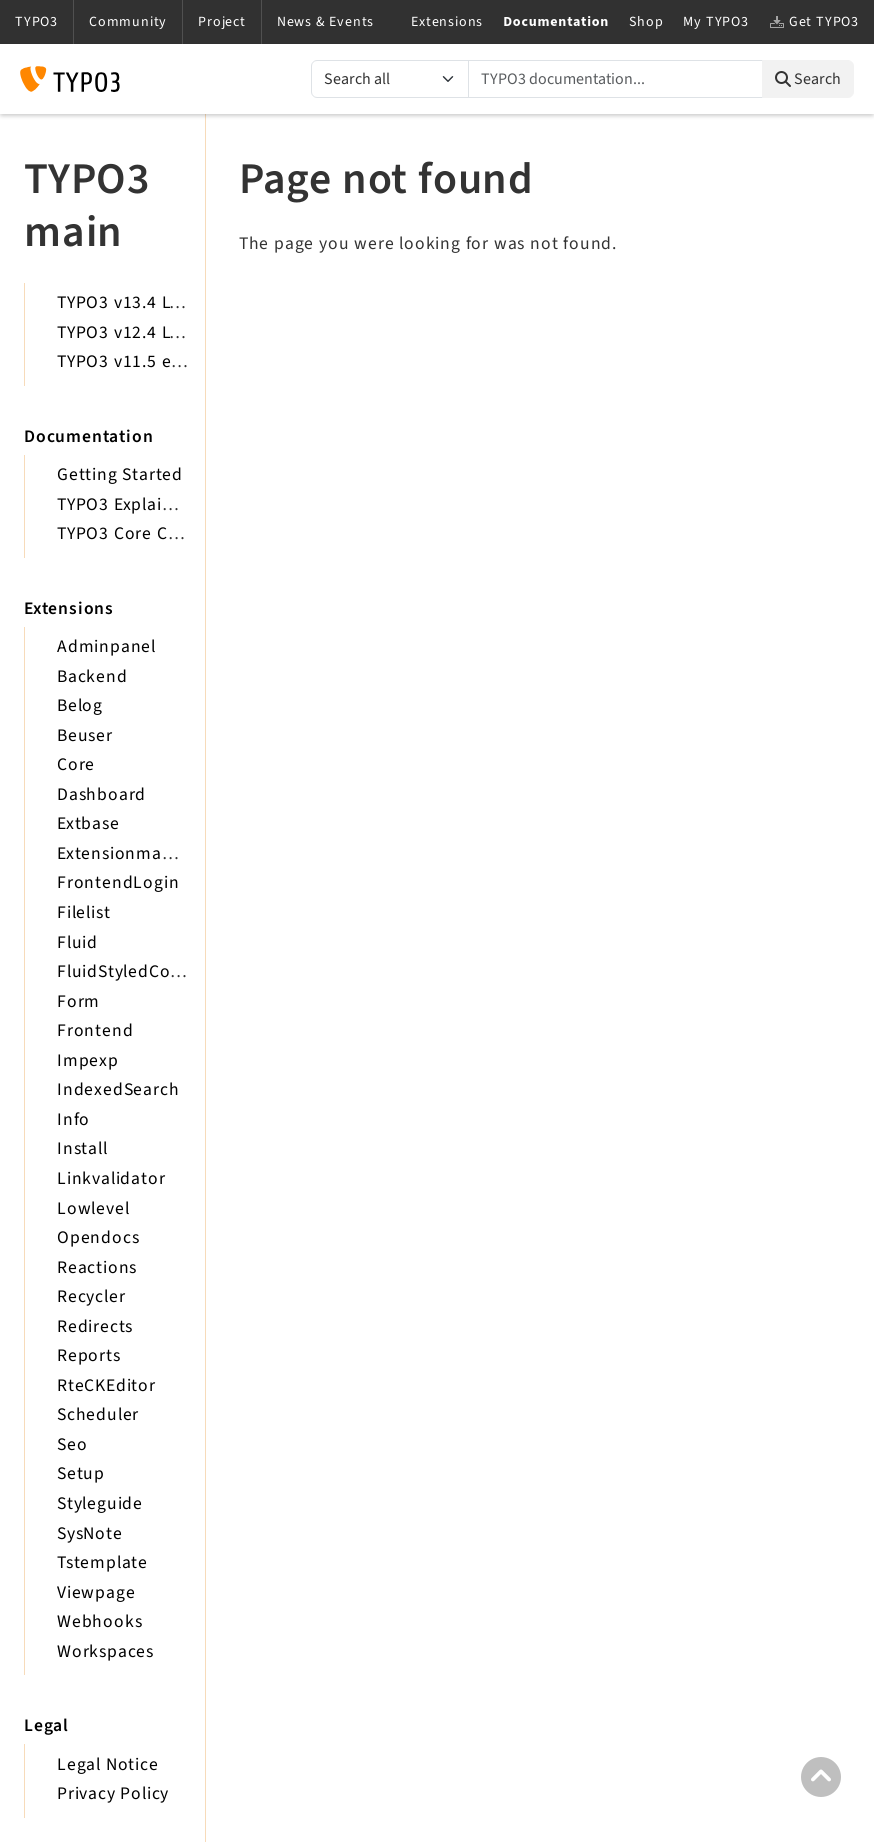 The height and width of the screenshot is (1842, 874). Describe the element at coordinates (95, 1030) in the screenshot. I see `Frontend` at that location.